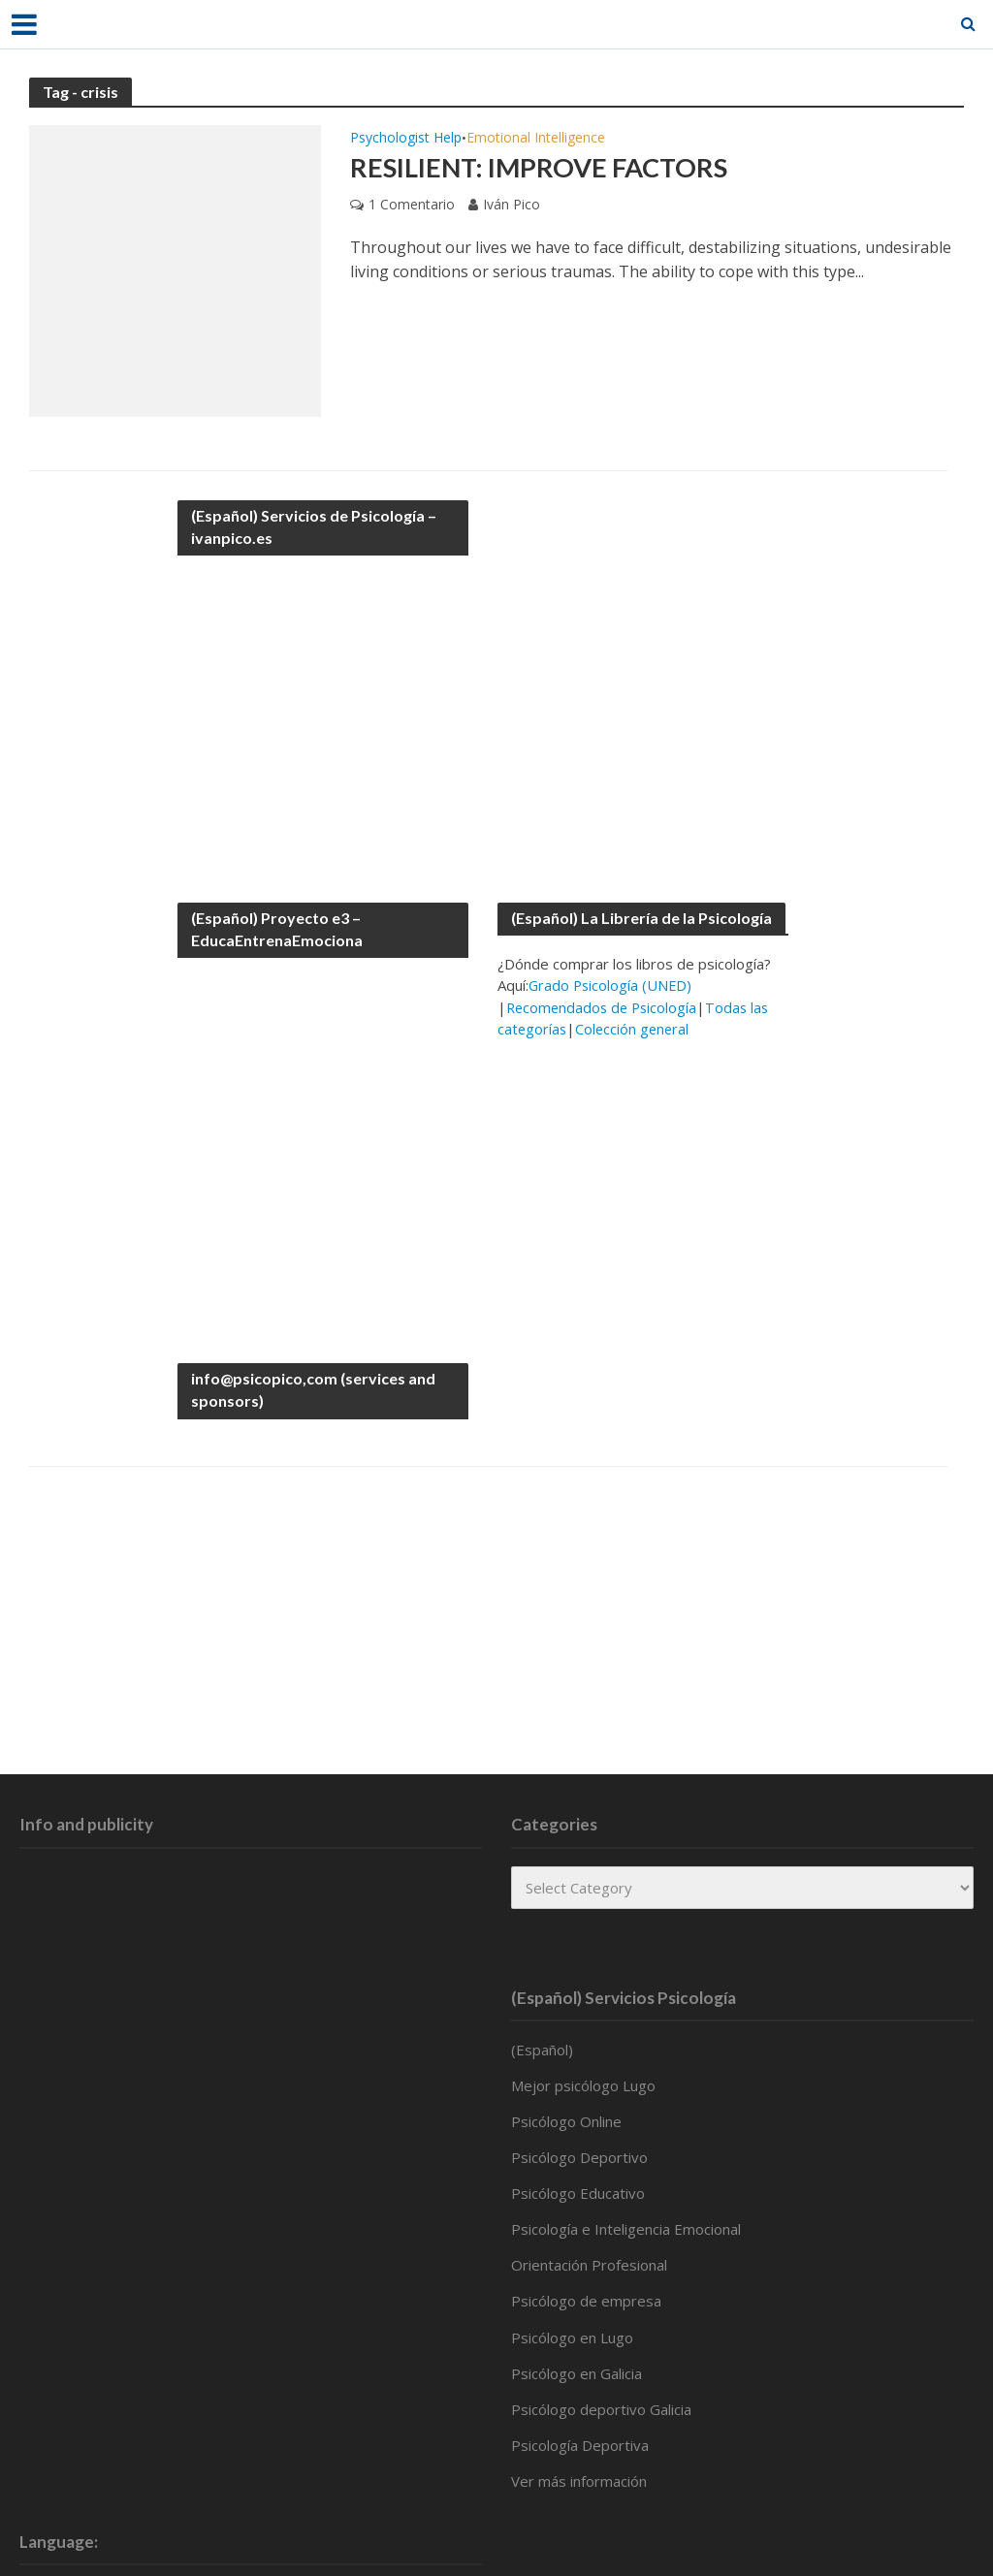 The image size is (993, 2576). Describe the element at coordinates (544, 167) in the screenshot. I see `Resilient: improve factors` at that location.